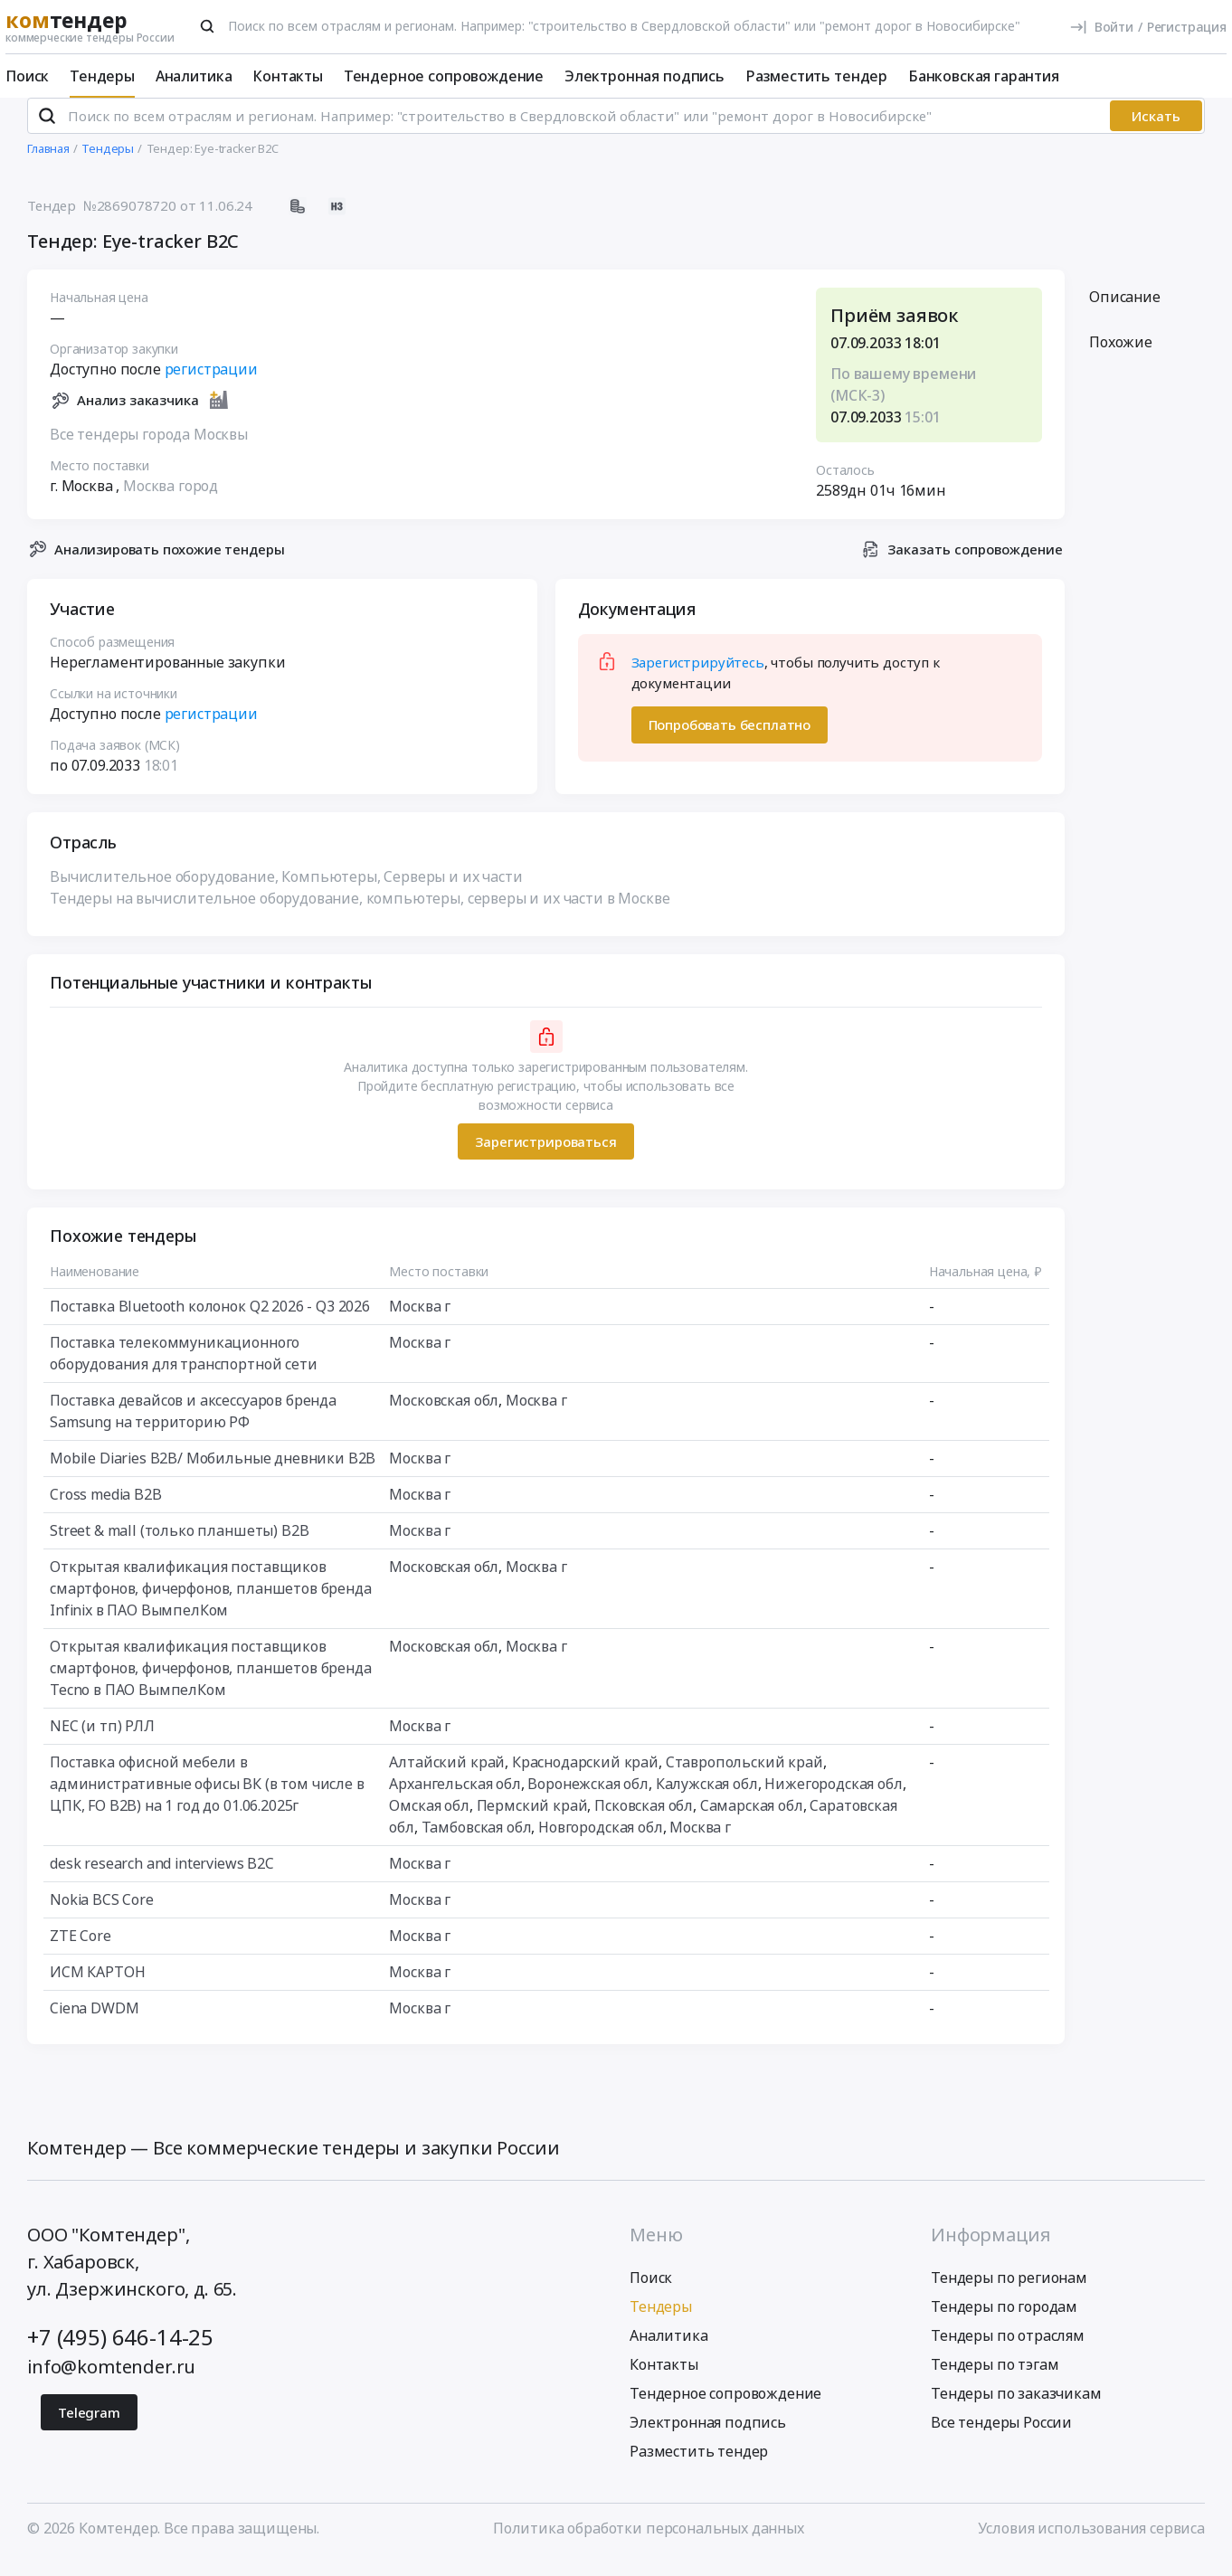 Image resolution: width=1232 pixels, height=2576 pixels. I want to click on Банковская гарантия, so click(983, 76).